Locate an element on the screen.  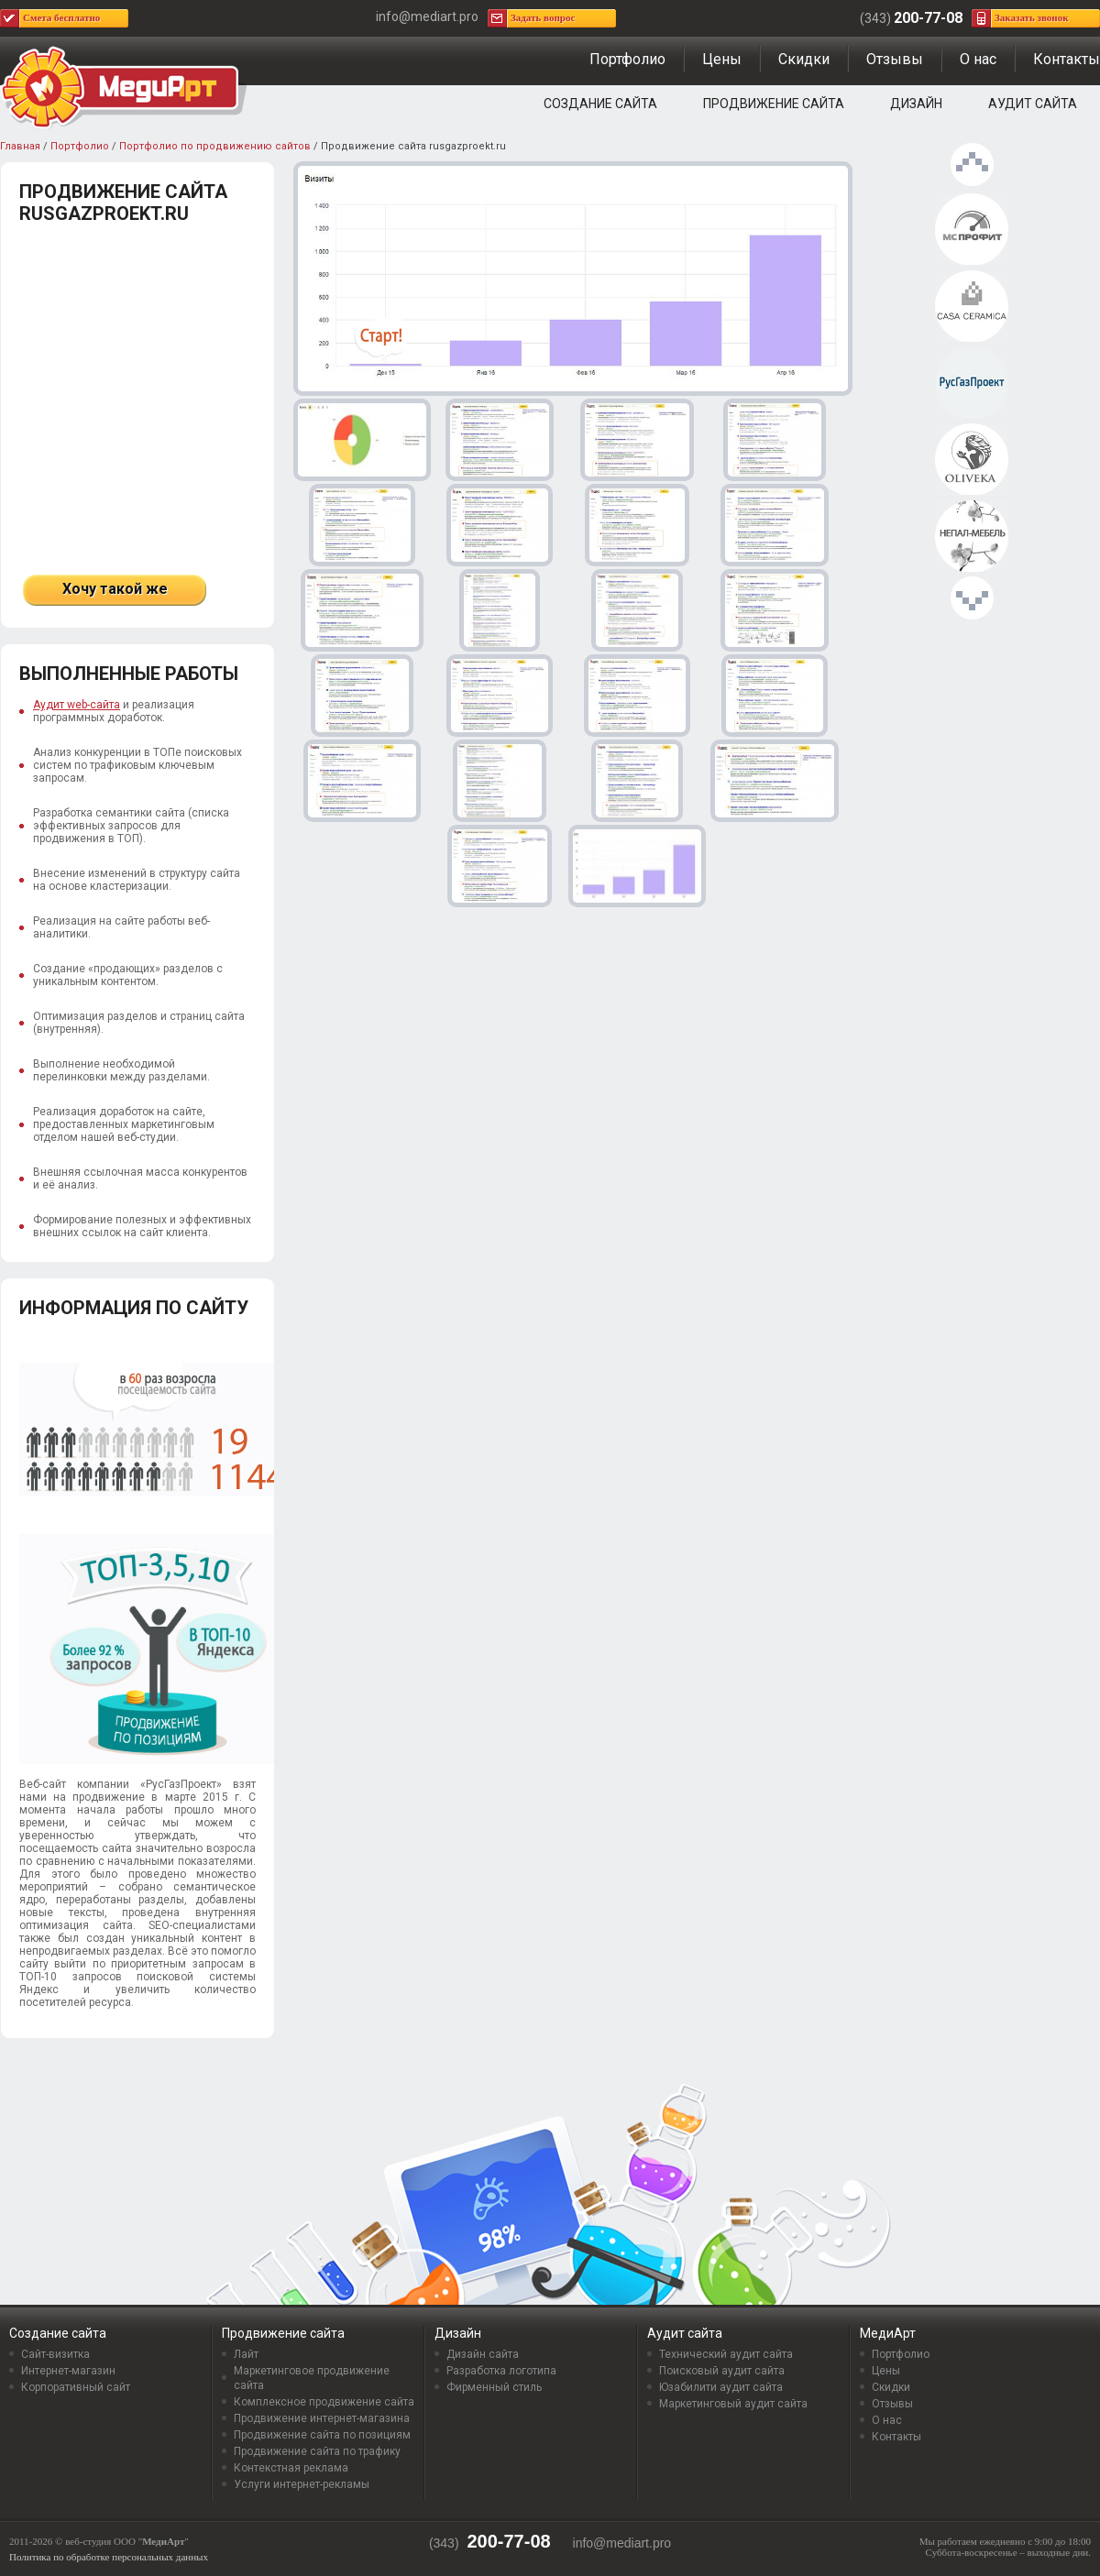
Комплексное продвижение сайта is located at coordinates (324, 2401).